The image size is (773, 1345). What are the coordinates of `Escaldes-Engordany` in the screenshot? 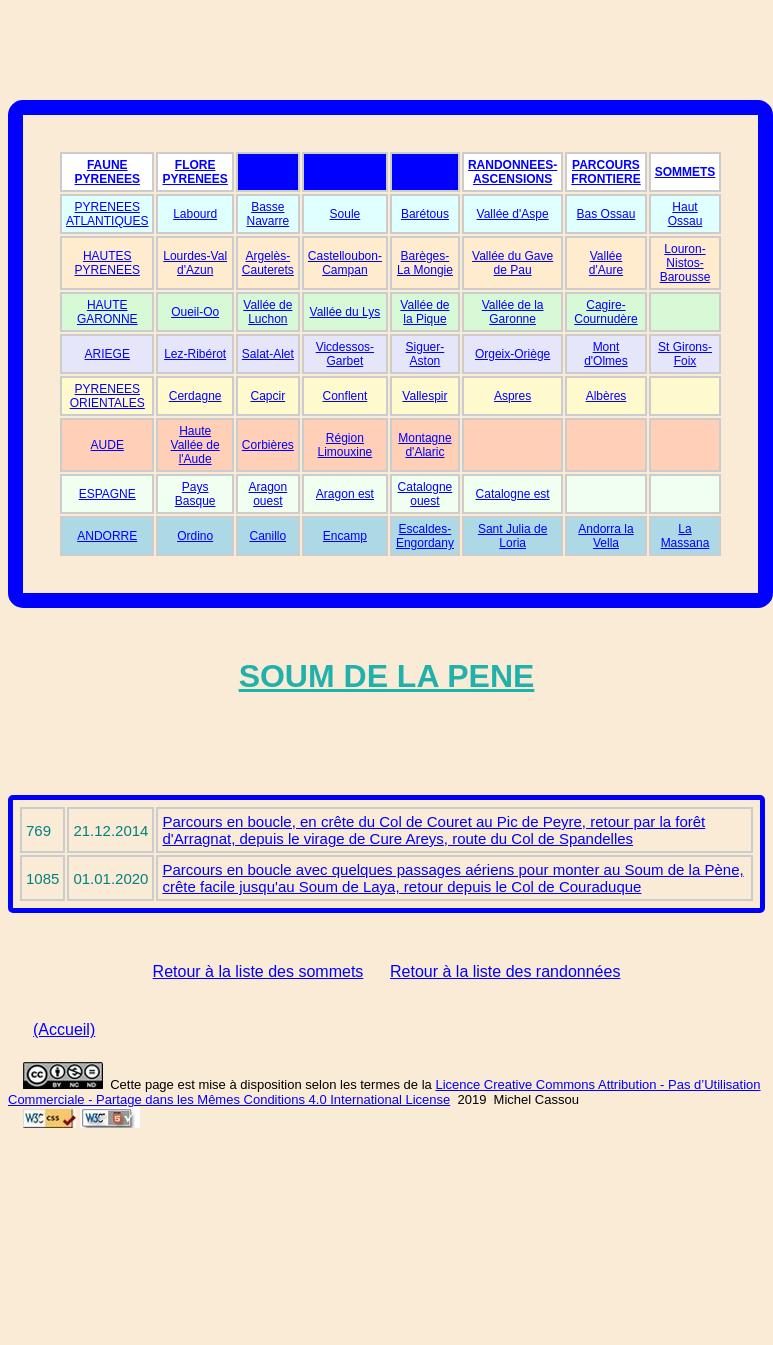 It's located at (425, 536).